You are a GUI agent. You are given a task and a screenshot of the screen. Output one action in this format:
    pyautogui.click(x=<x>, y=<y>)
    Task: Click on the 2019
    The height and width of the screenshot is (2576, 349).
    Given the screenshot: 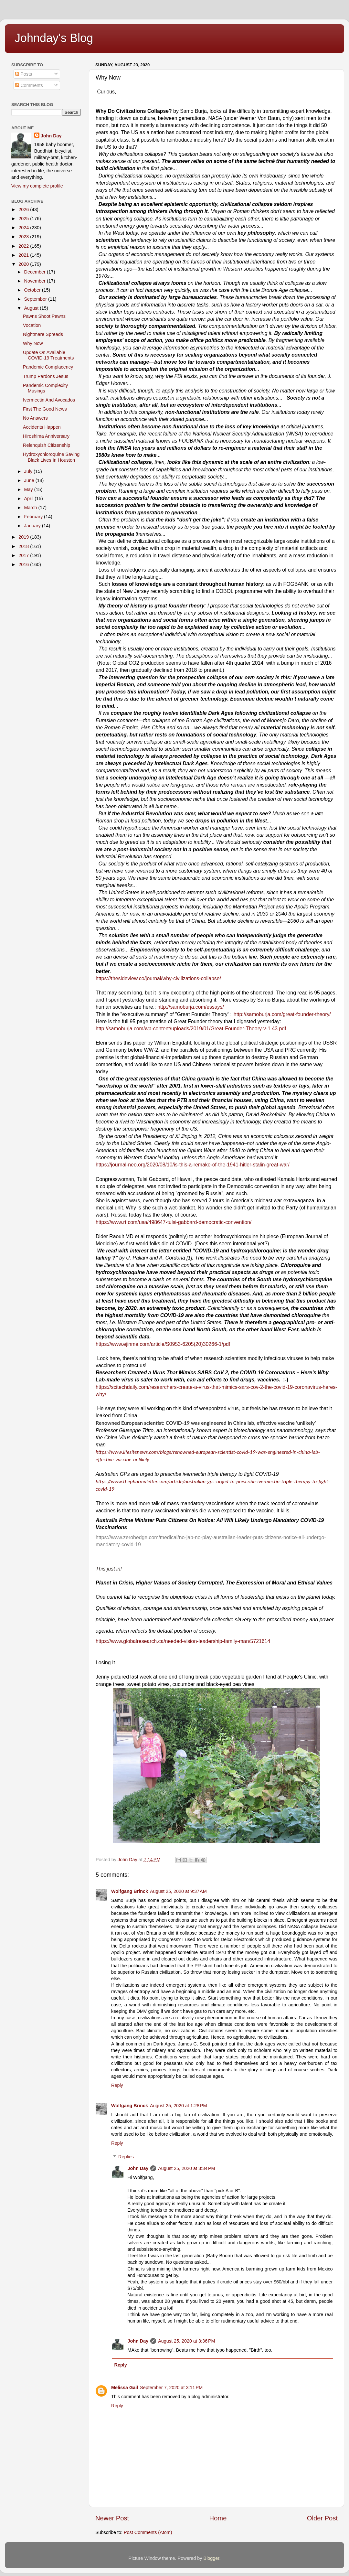 What is the action you would take?
    pyautogui.click(x=24, y=537)
    